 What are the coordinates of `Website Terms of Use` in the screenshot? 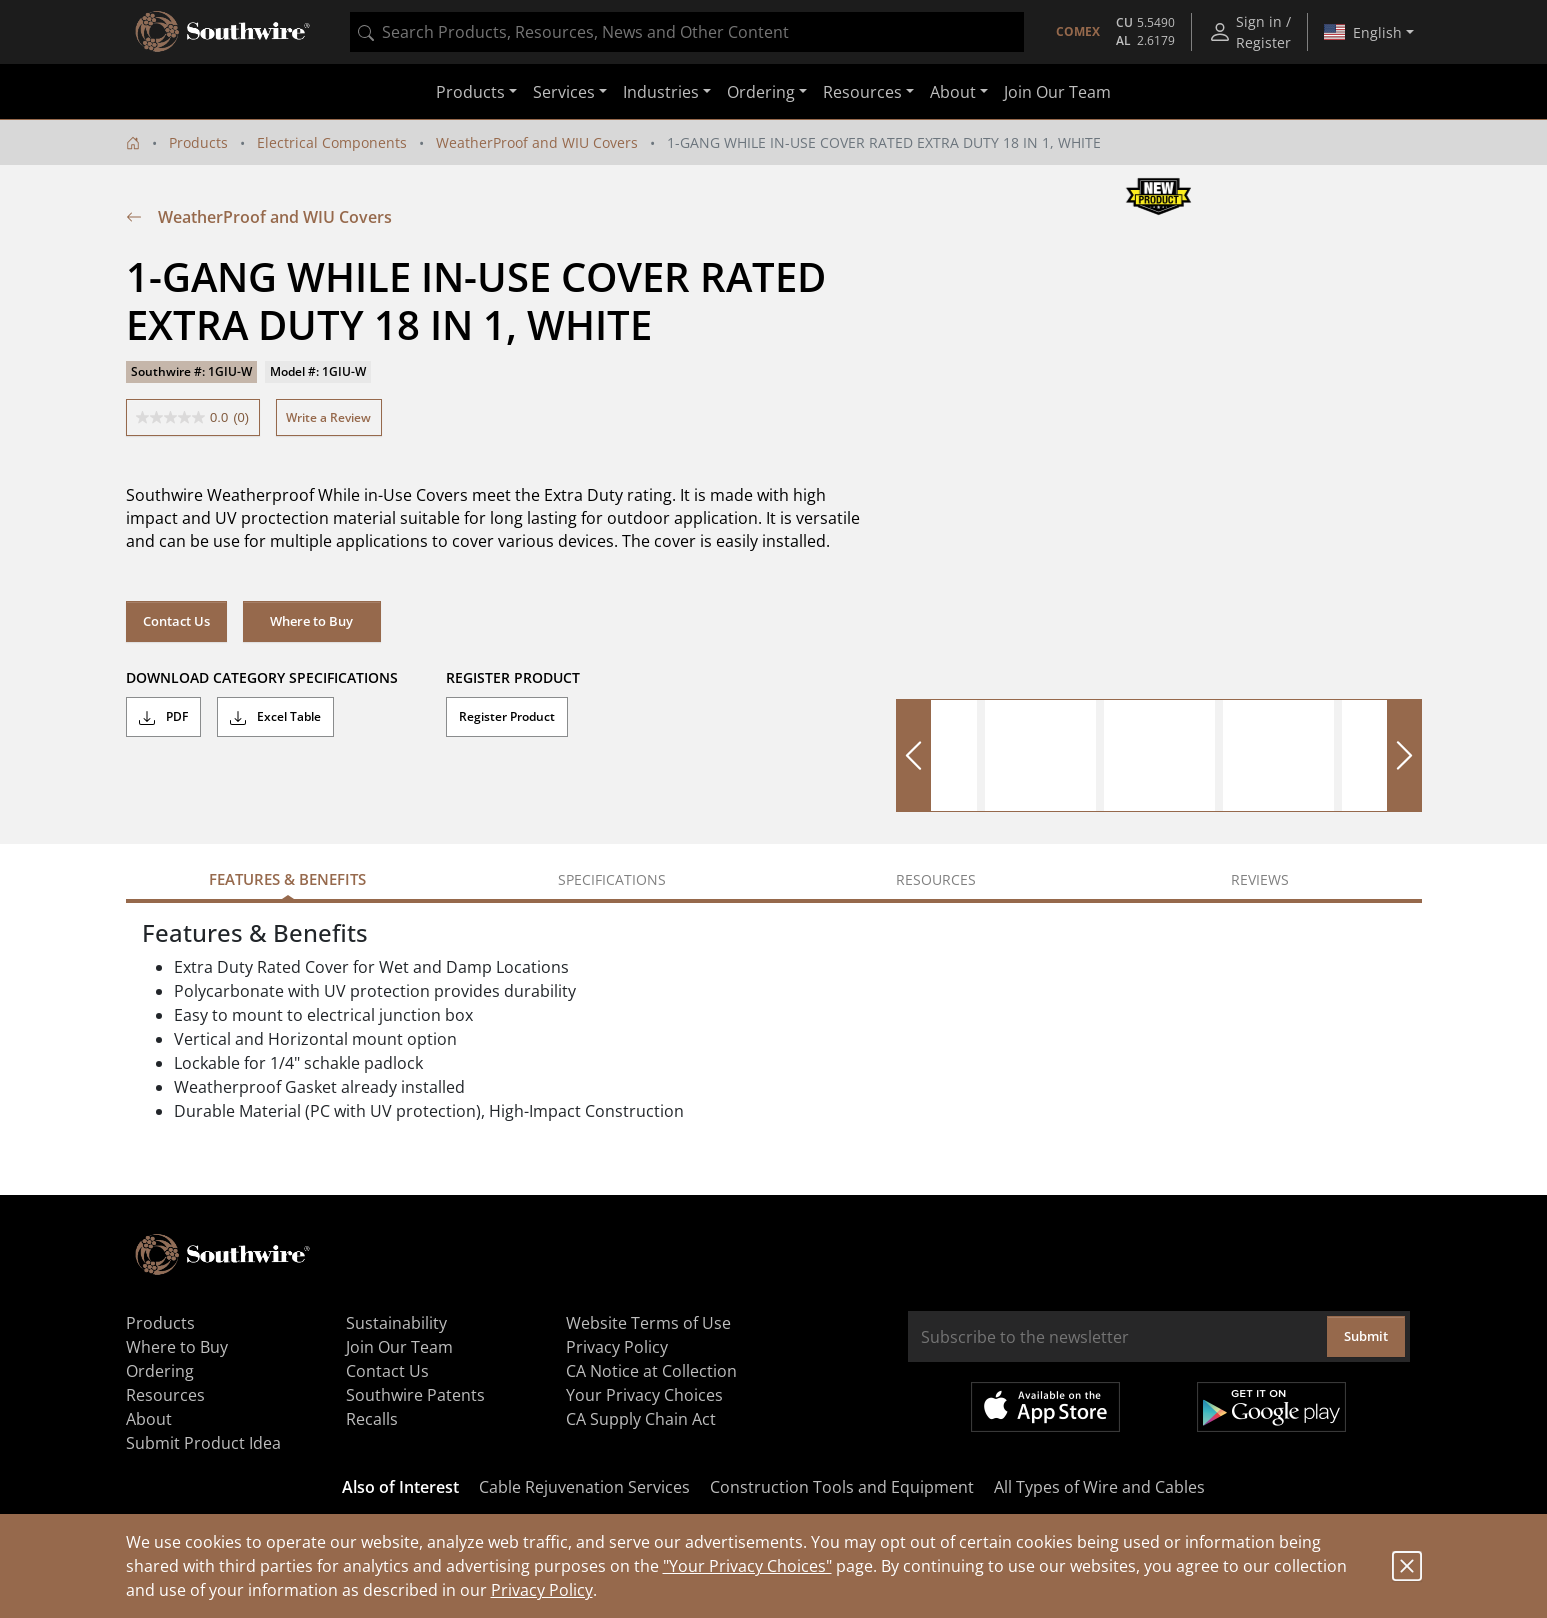 It's located at (648, 1323).